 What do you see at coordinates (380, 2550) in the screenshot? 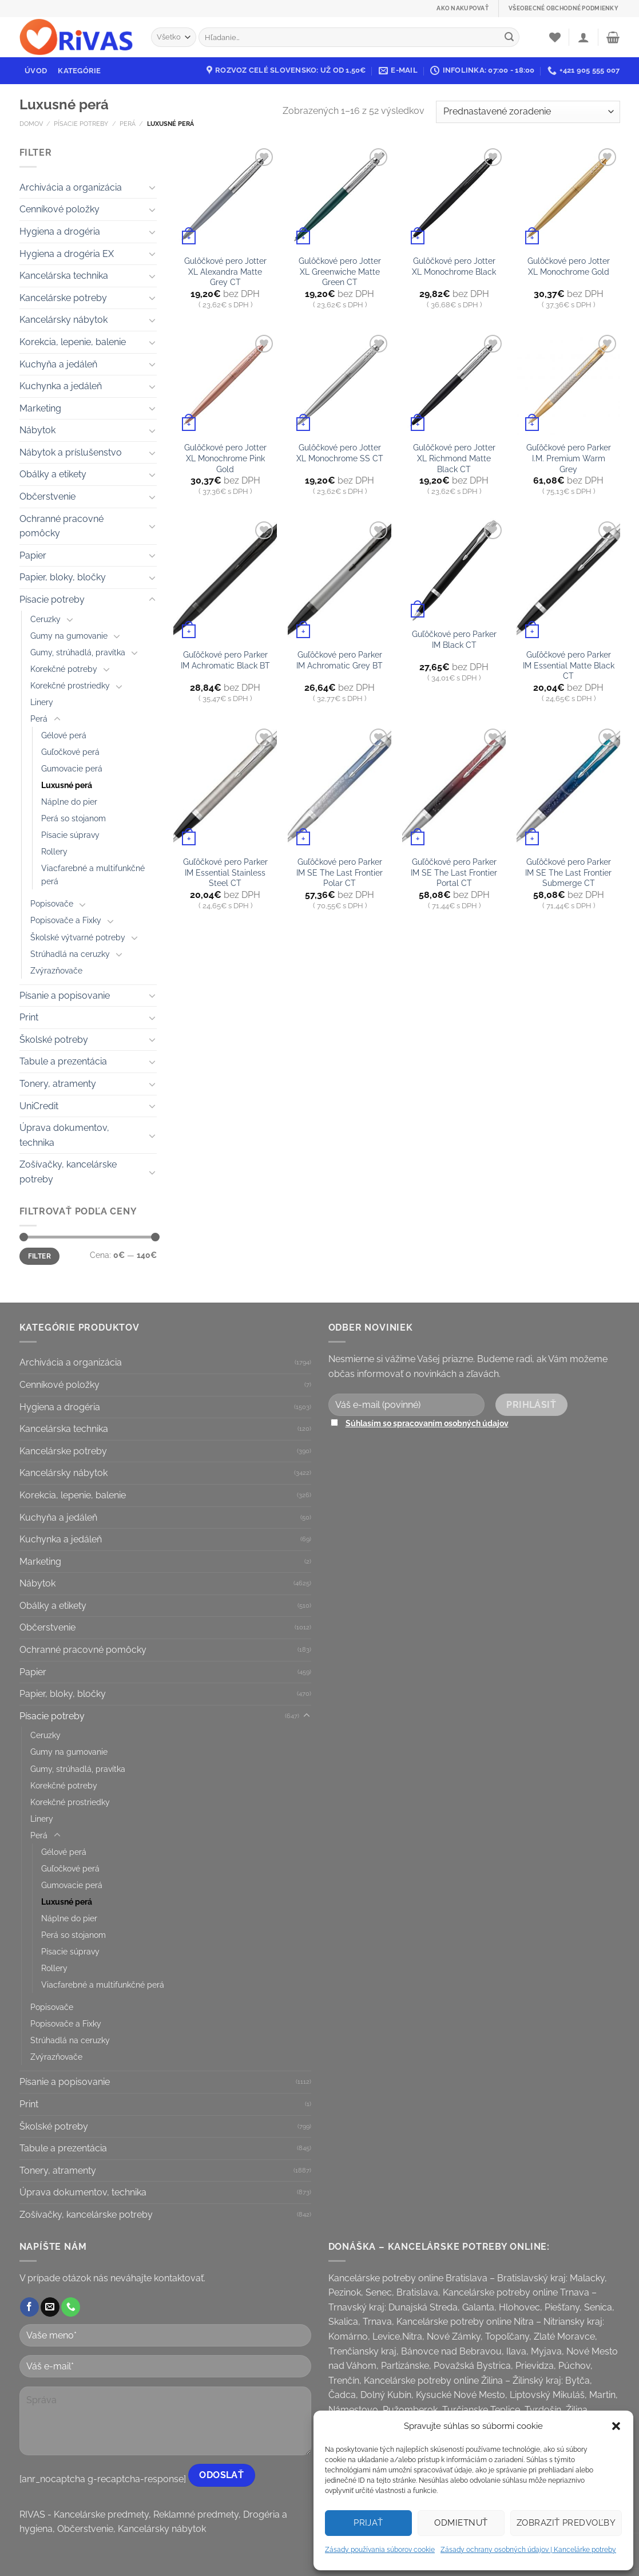
I see `Zásady používania súborov cookie` at bounding box center [380, 2550].